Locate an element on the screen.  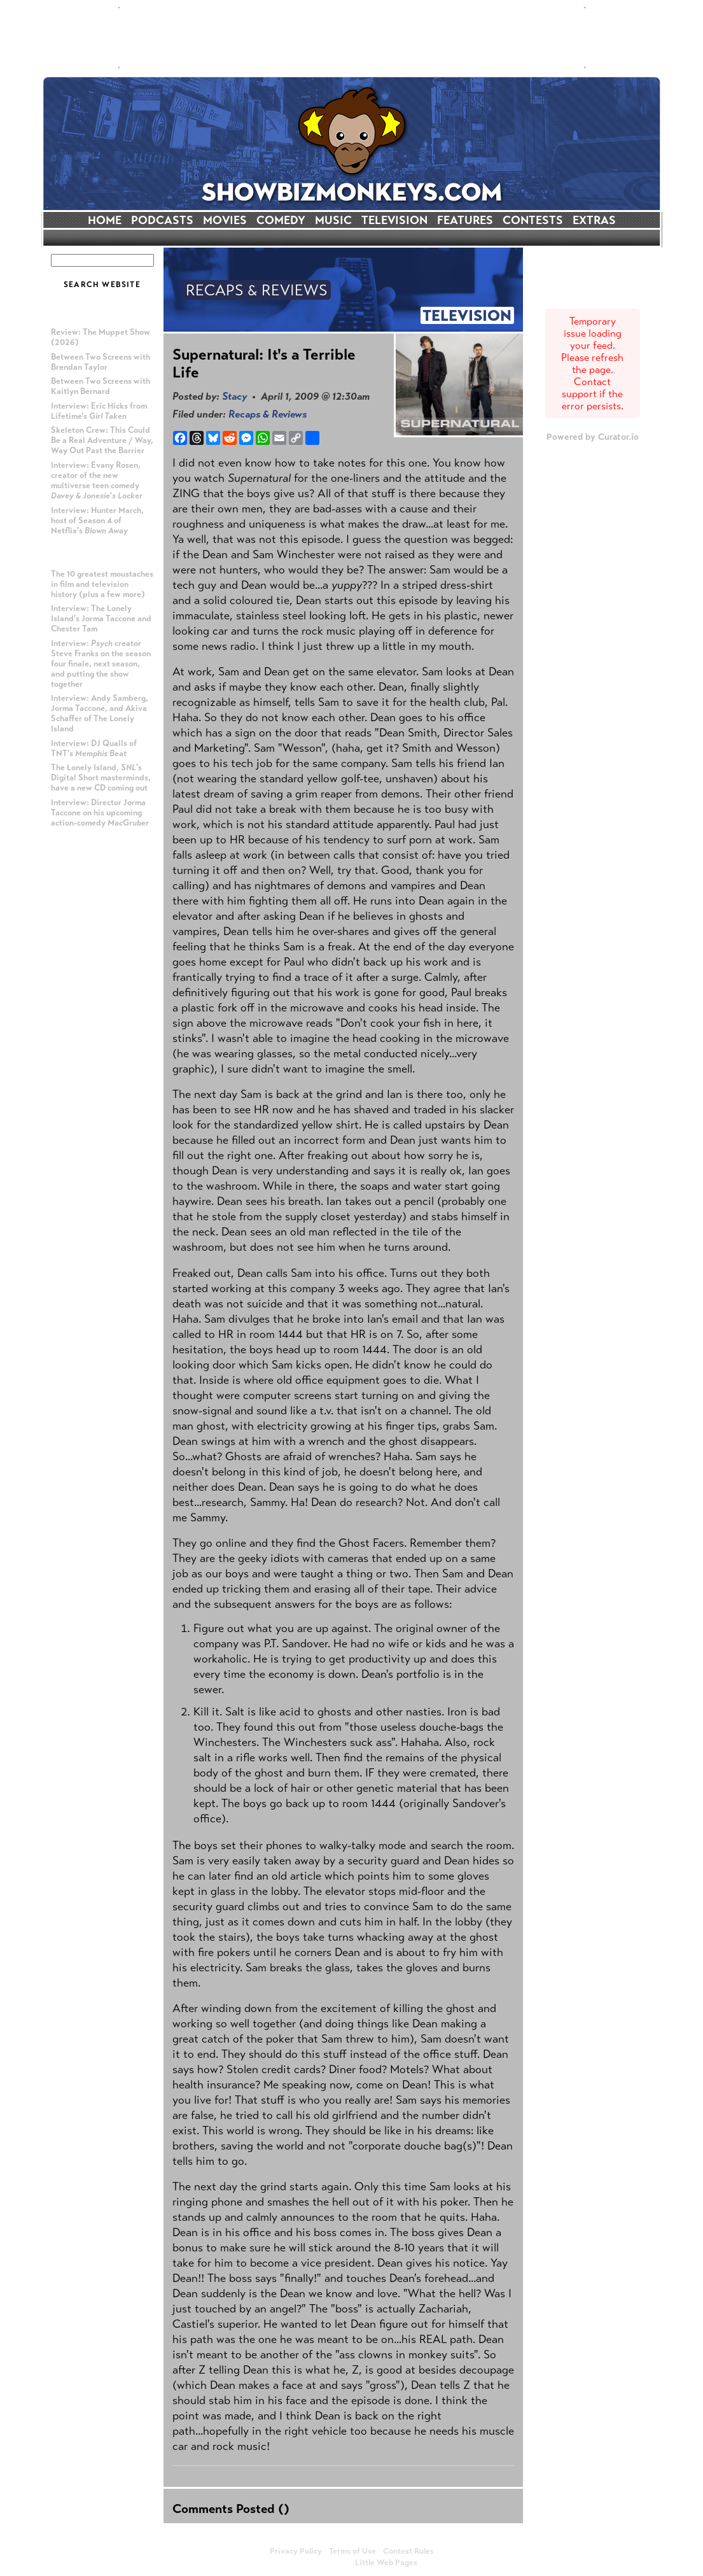
Stacy is located at coordinates (234, 396).